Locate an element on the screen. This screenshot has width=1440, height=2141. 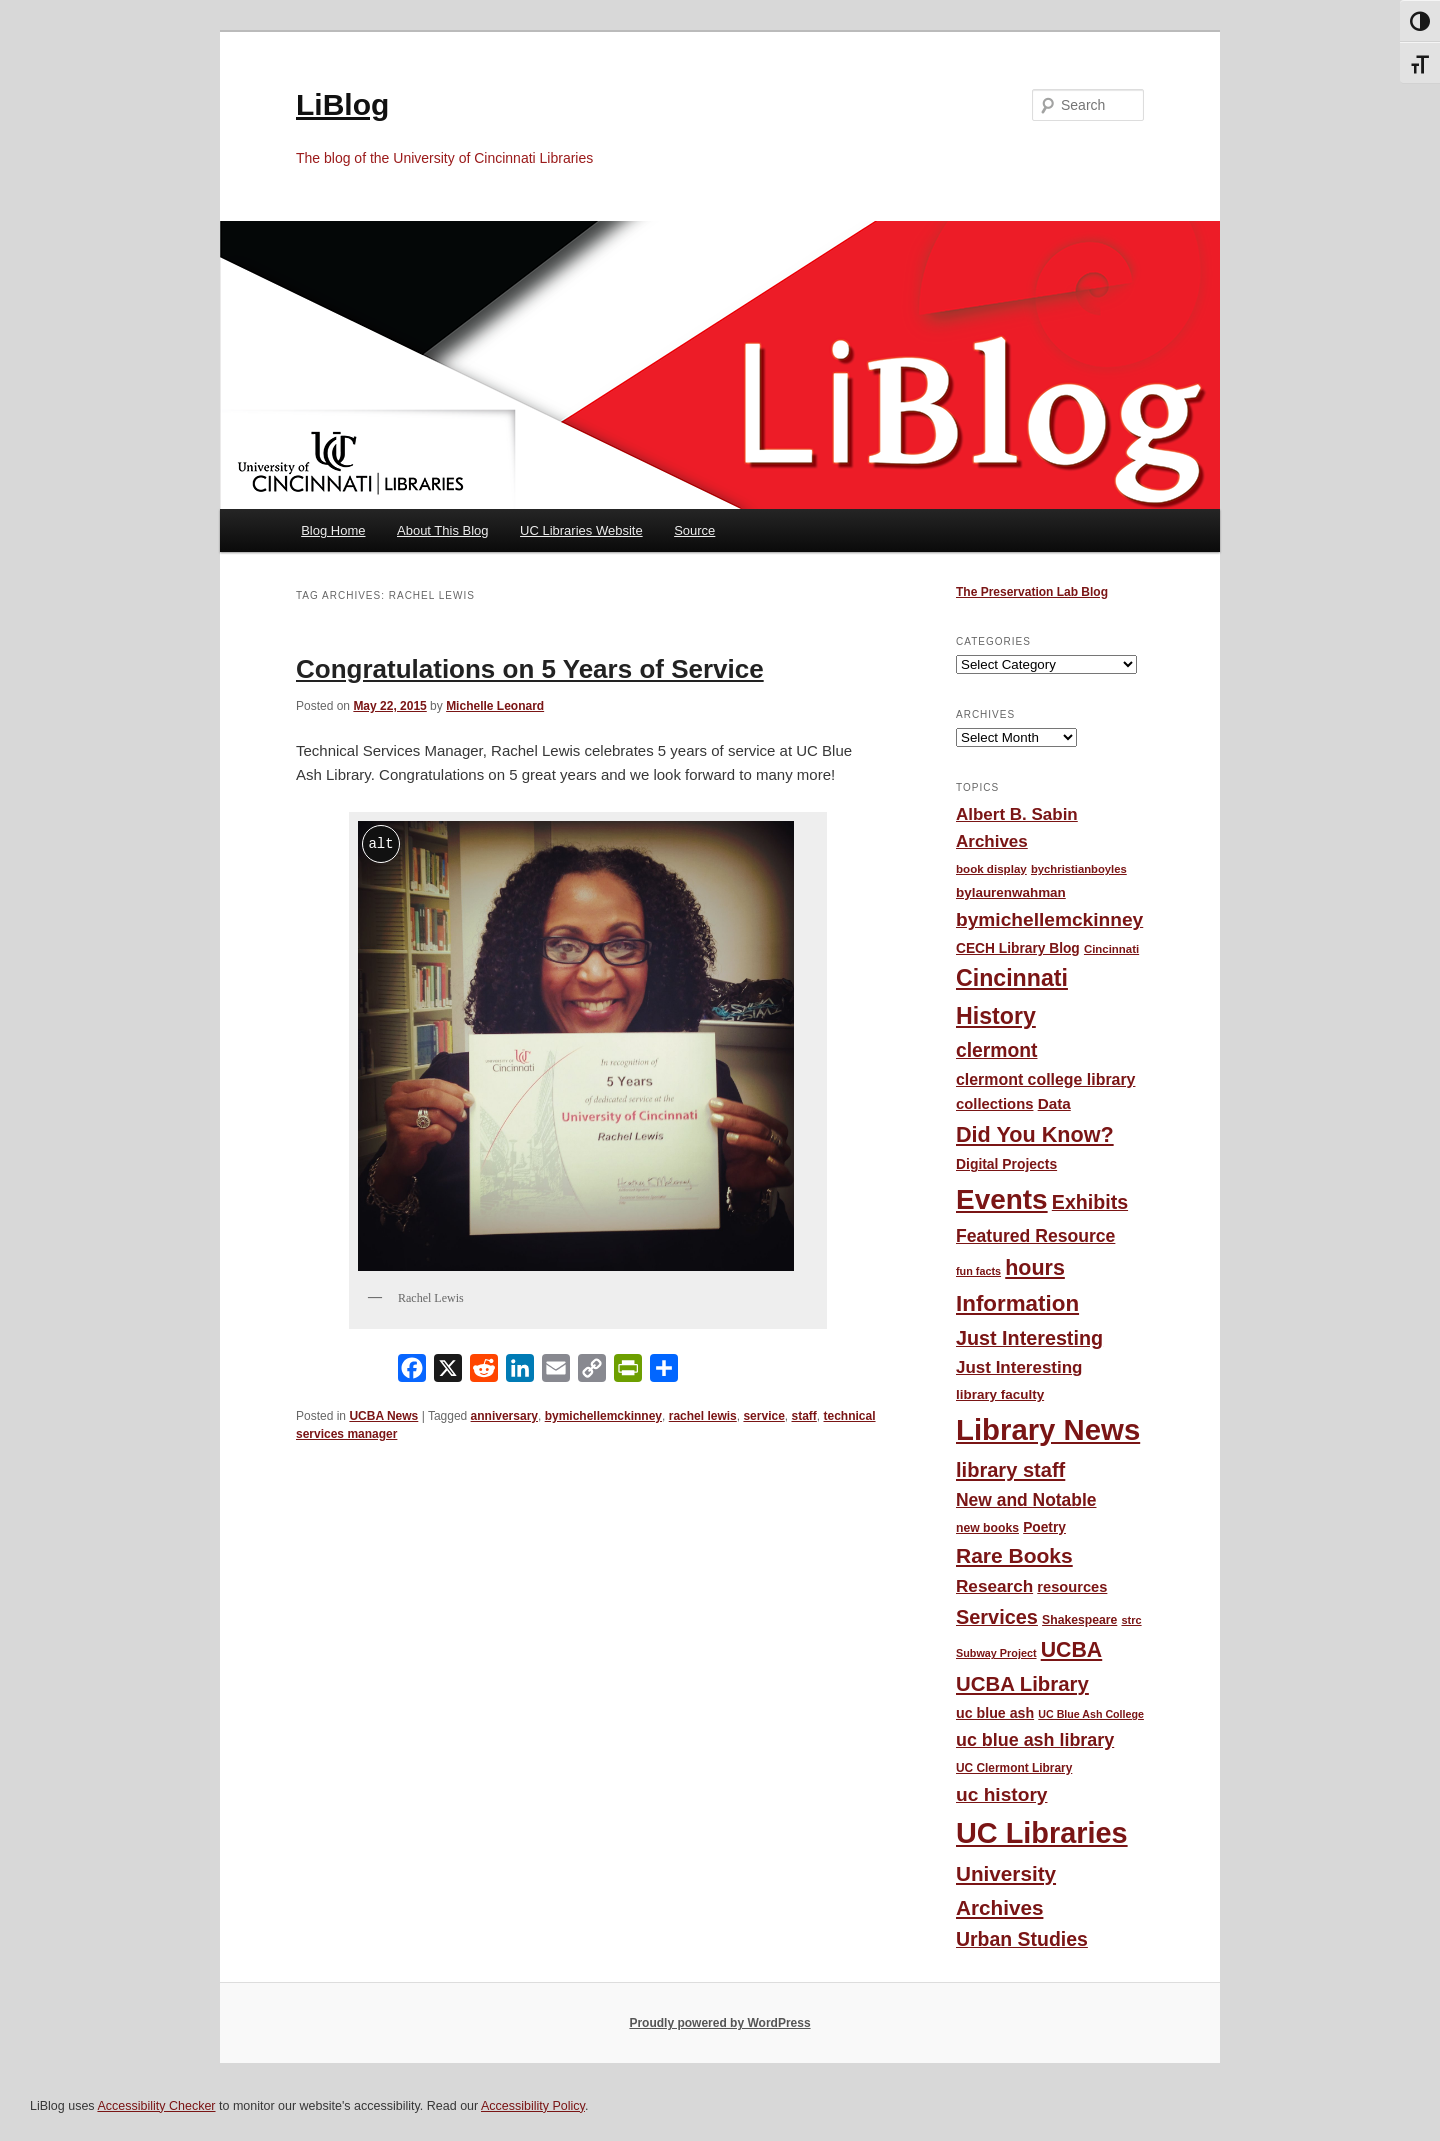
[Copy Link] is located at coordinates (592, 1372).